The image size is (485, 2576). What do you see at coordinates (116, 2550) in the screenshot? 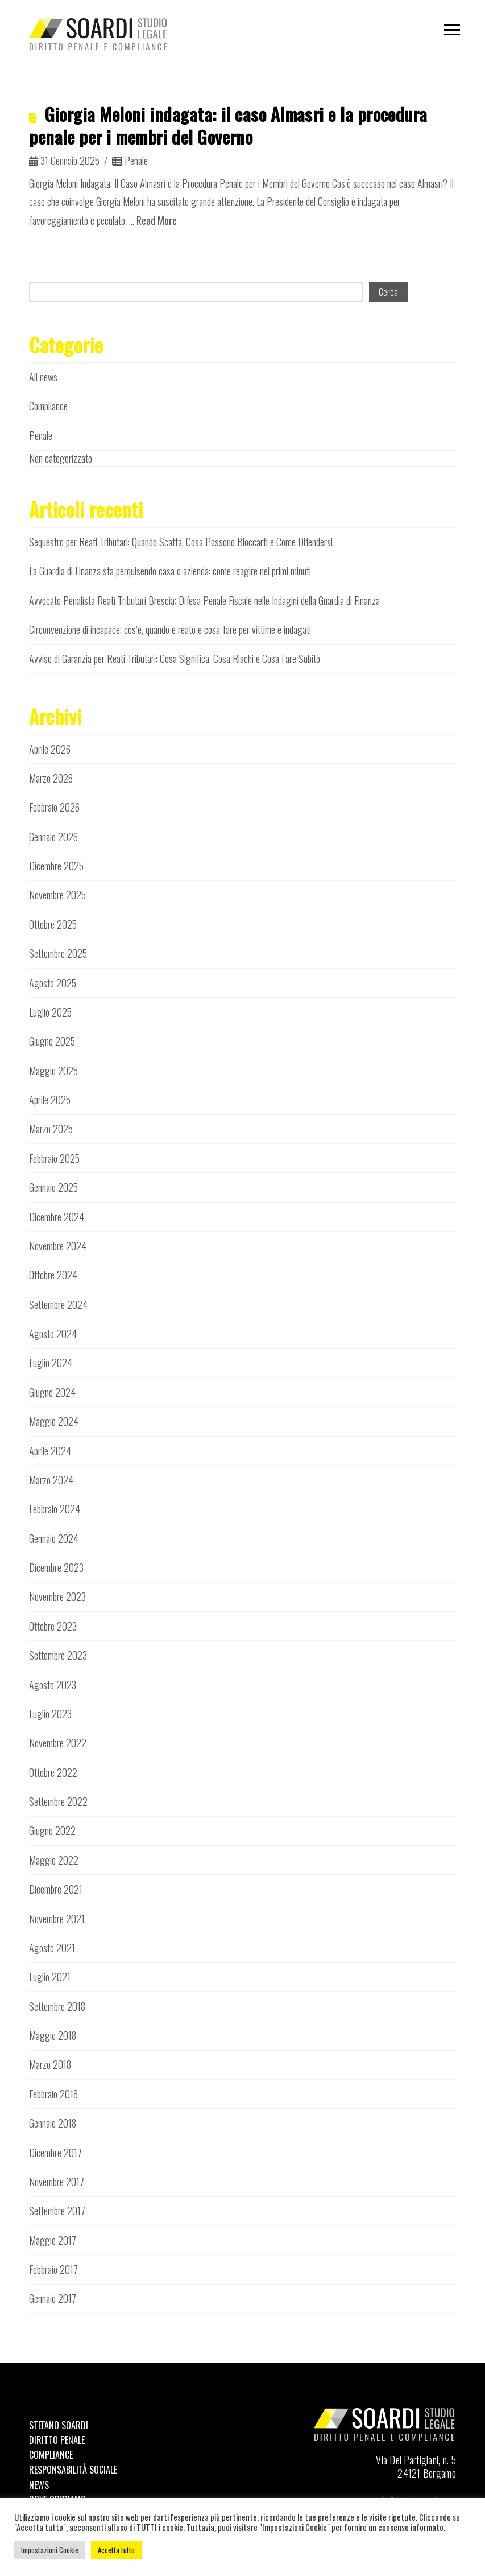
I see `Accetta tutto [button]` at bounding box center [116, 2550].